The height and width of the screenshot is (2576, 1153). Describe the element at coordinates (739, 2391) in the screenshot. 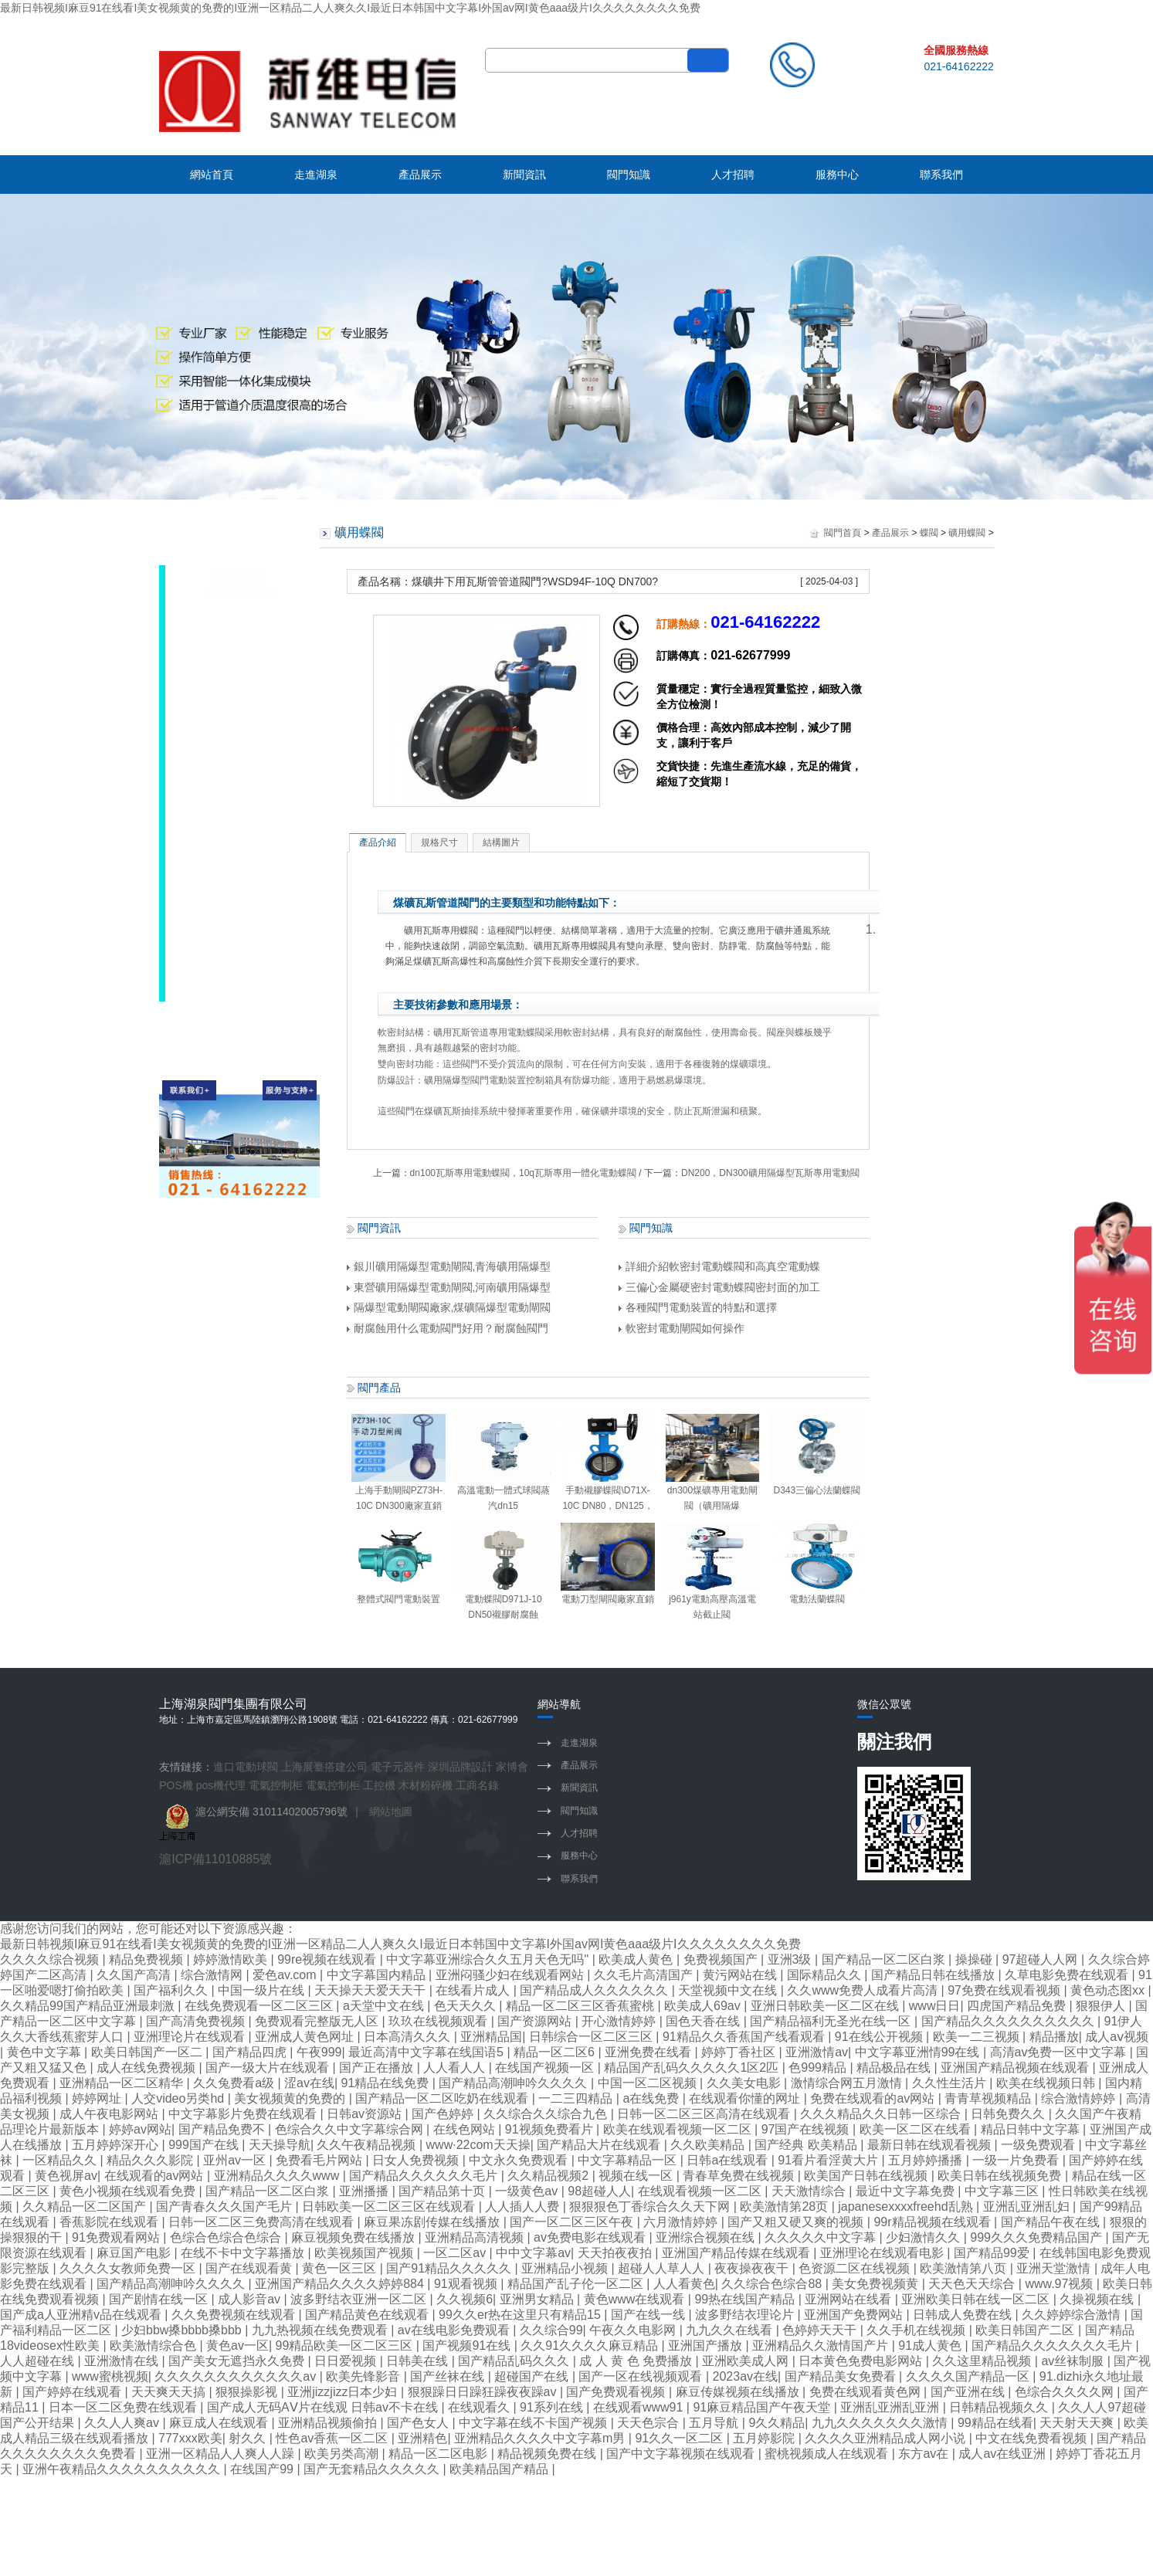

I see `麻豆传媒视频在线播放` at that location.